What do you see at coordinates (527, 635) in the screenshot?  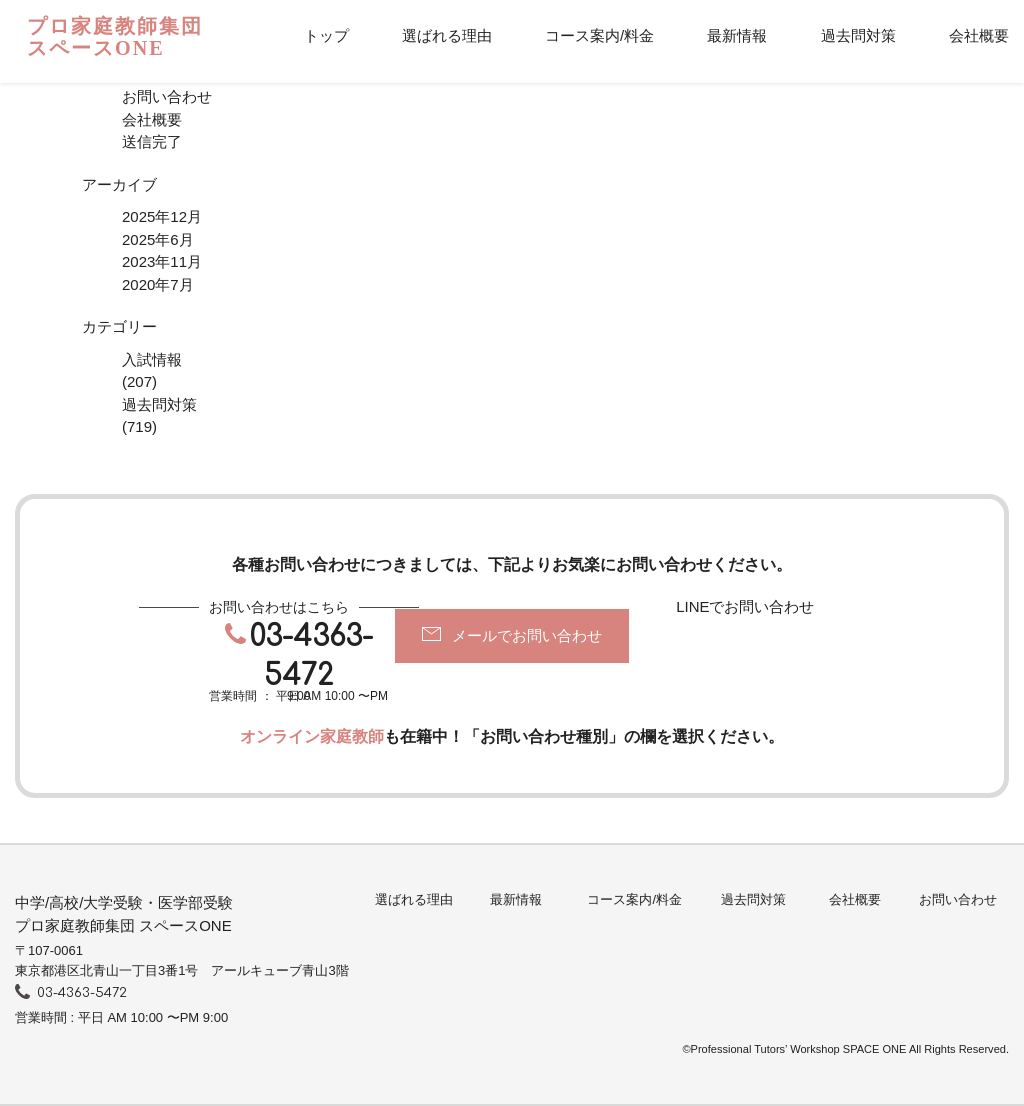 I see `メールでお問い合わせ` at bounding box center [527, 635].